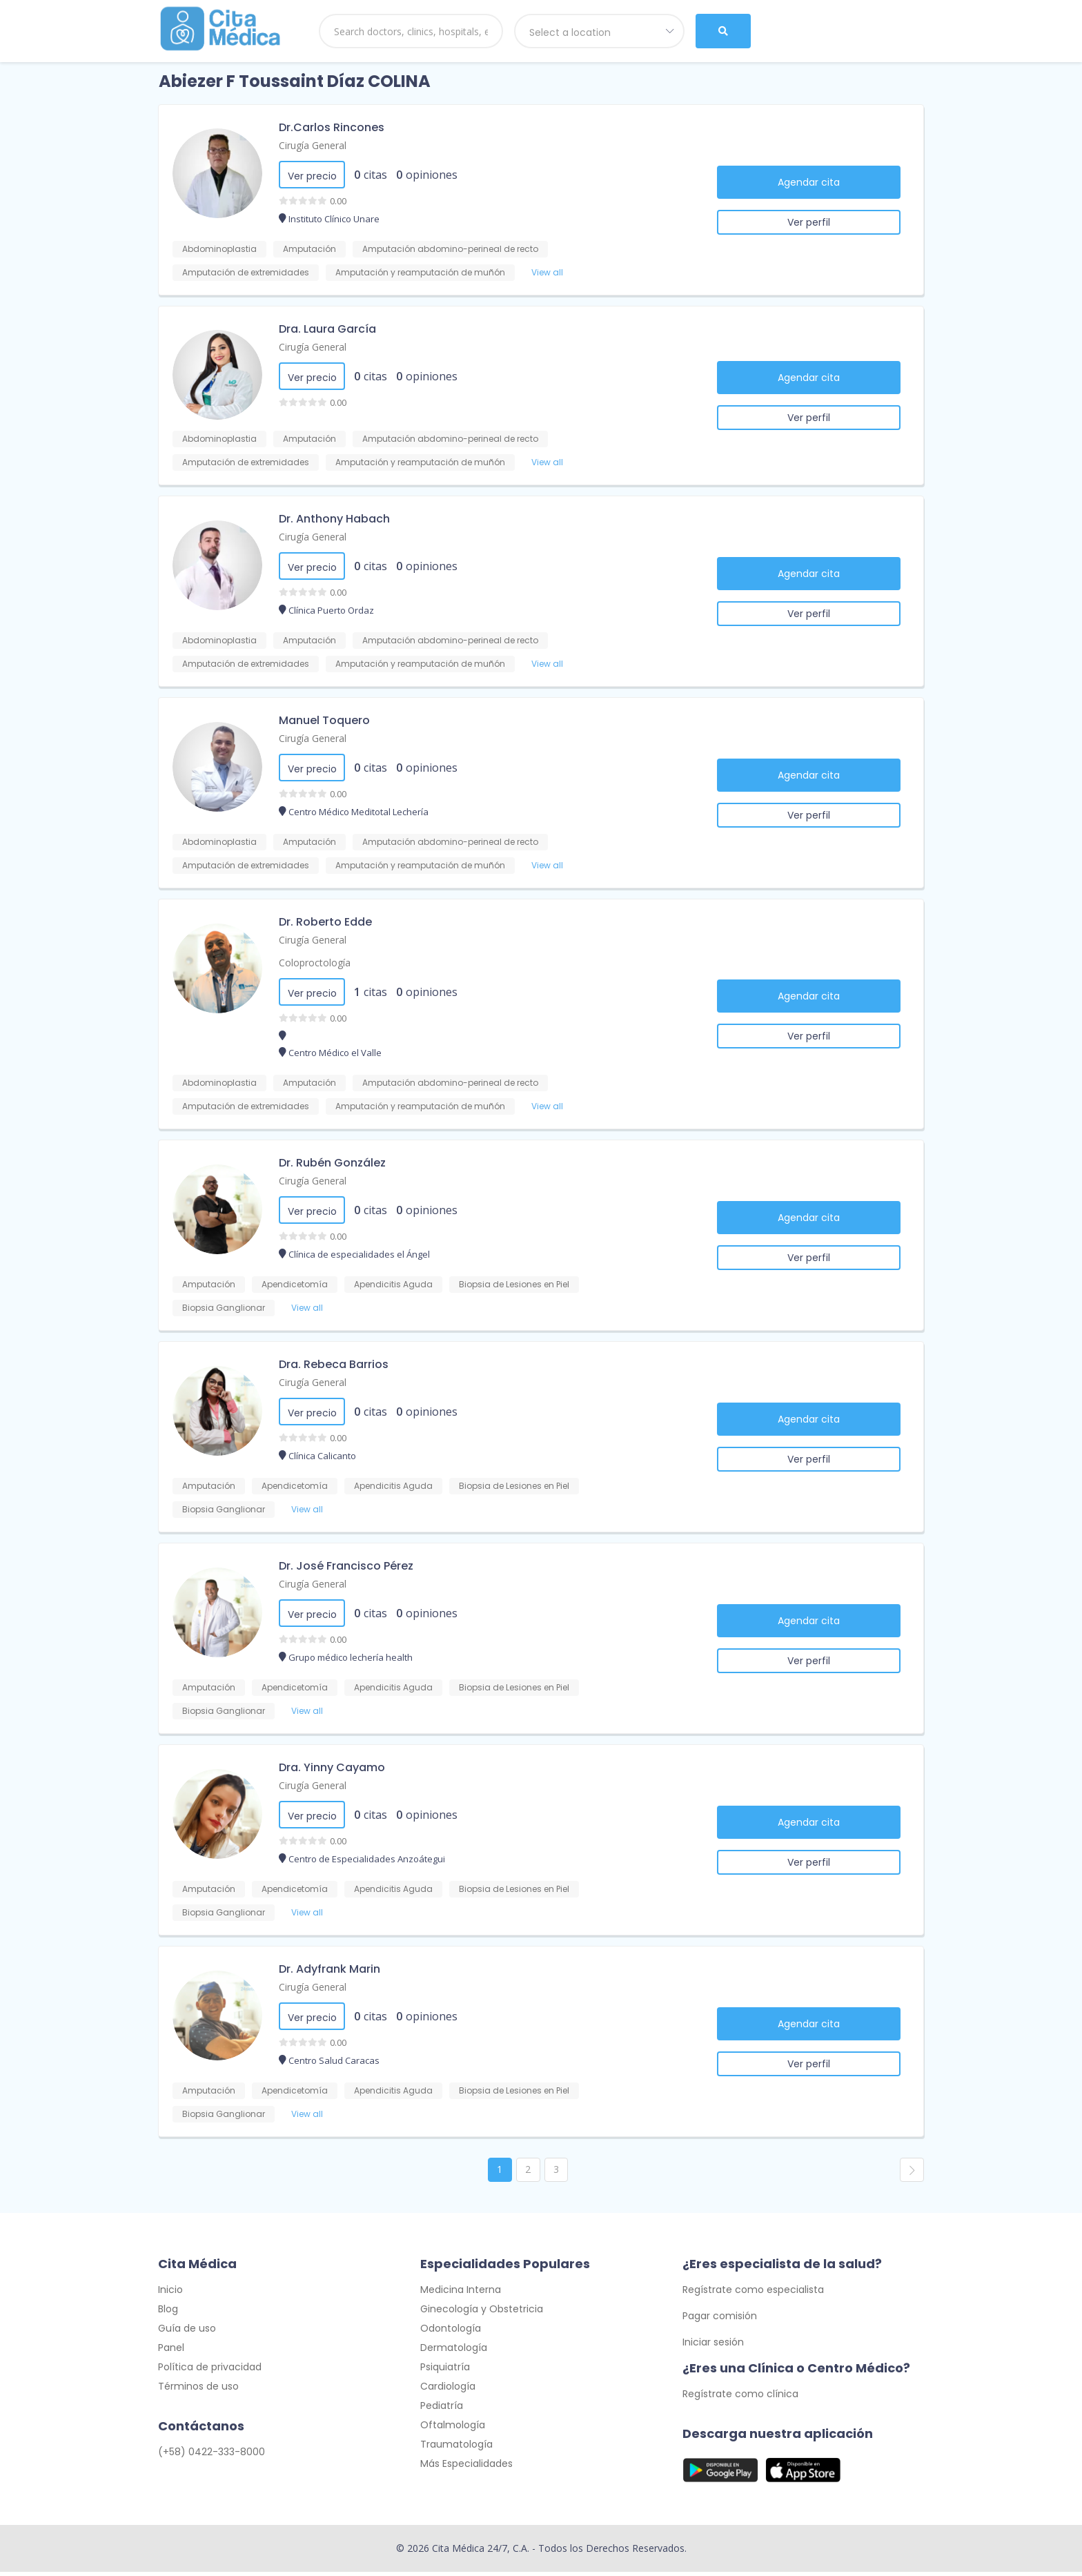  What do you see at coordinates (456, 2448) in the screenshot?
I see `Traumatología` at bounding box center [456, 2448].